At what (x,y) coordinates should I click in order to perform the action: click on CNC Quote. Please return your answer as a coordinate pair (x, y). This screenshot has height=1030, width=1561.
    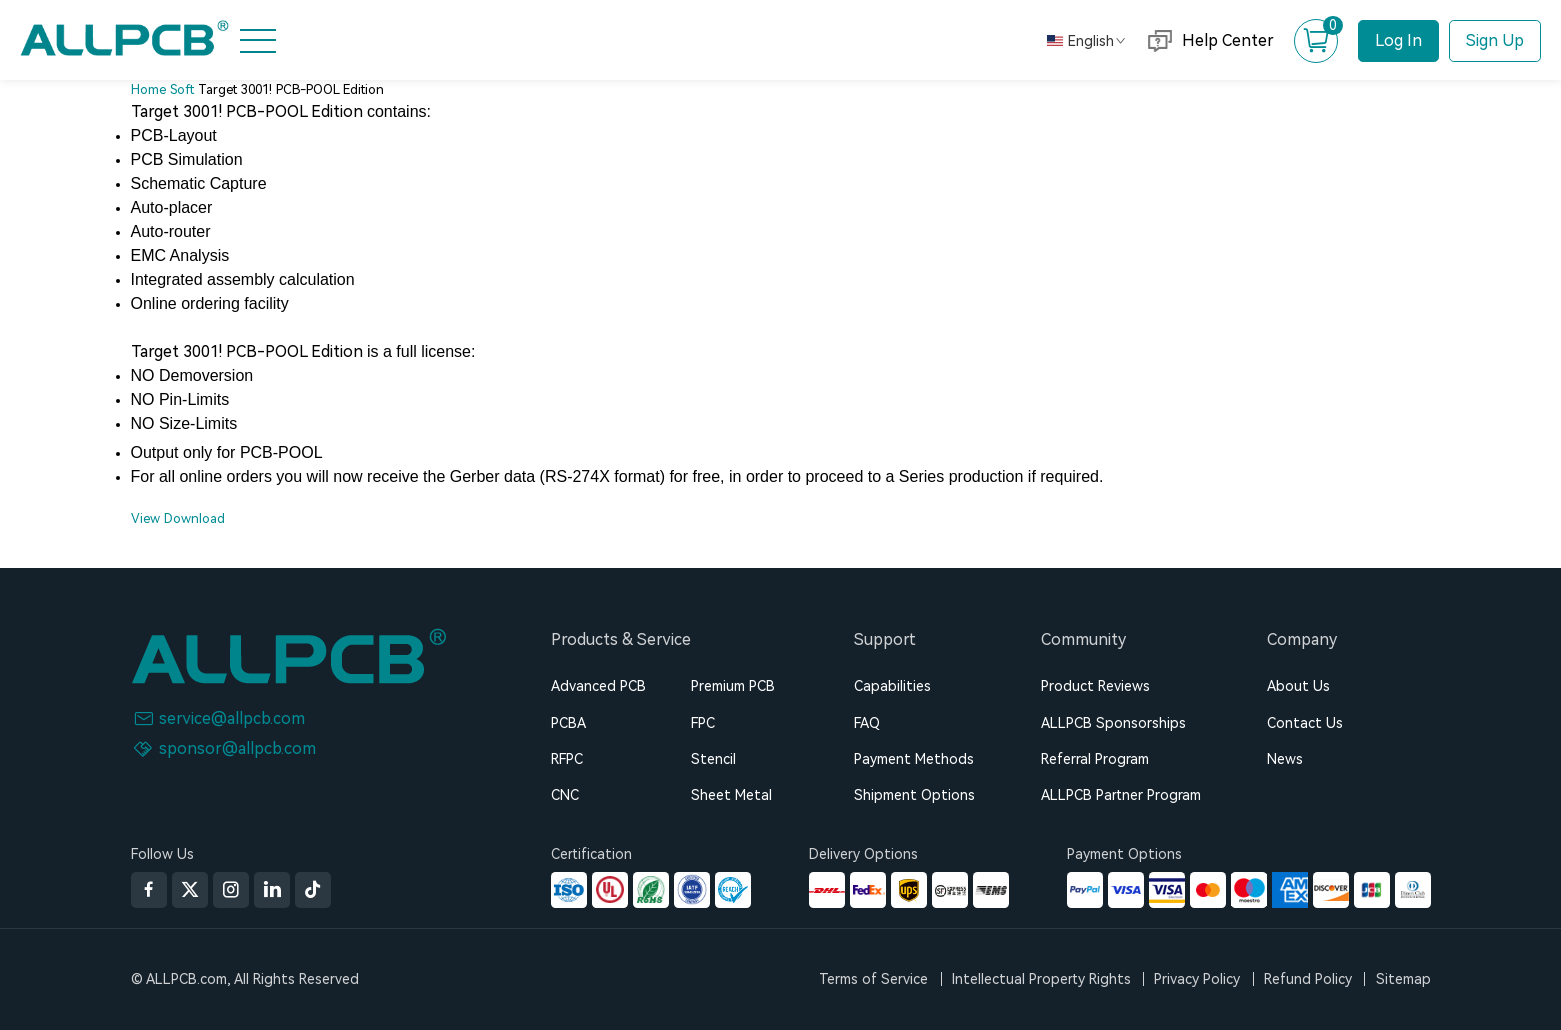
    Looking at the image, I should click on (78, 285).